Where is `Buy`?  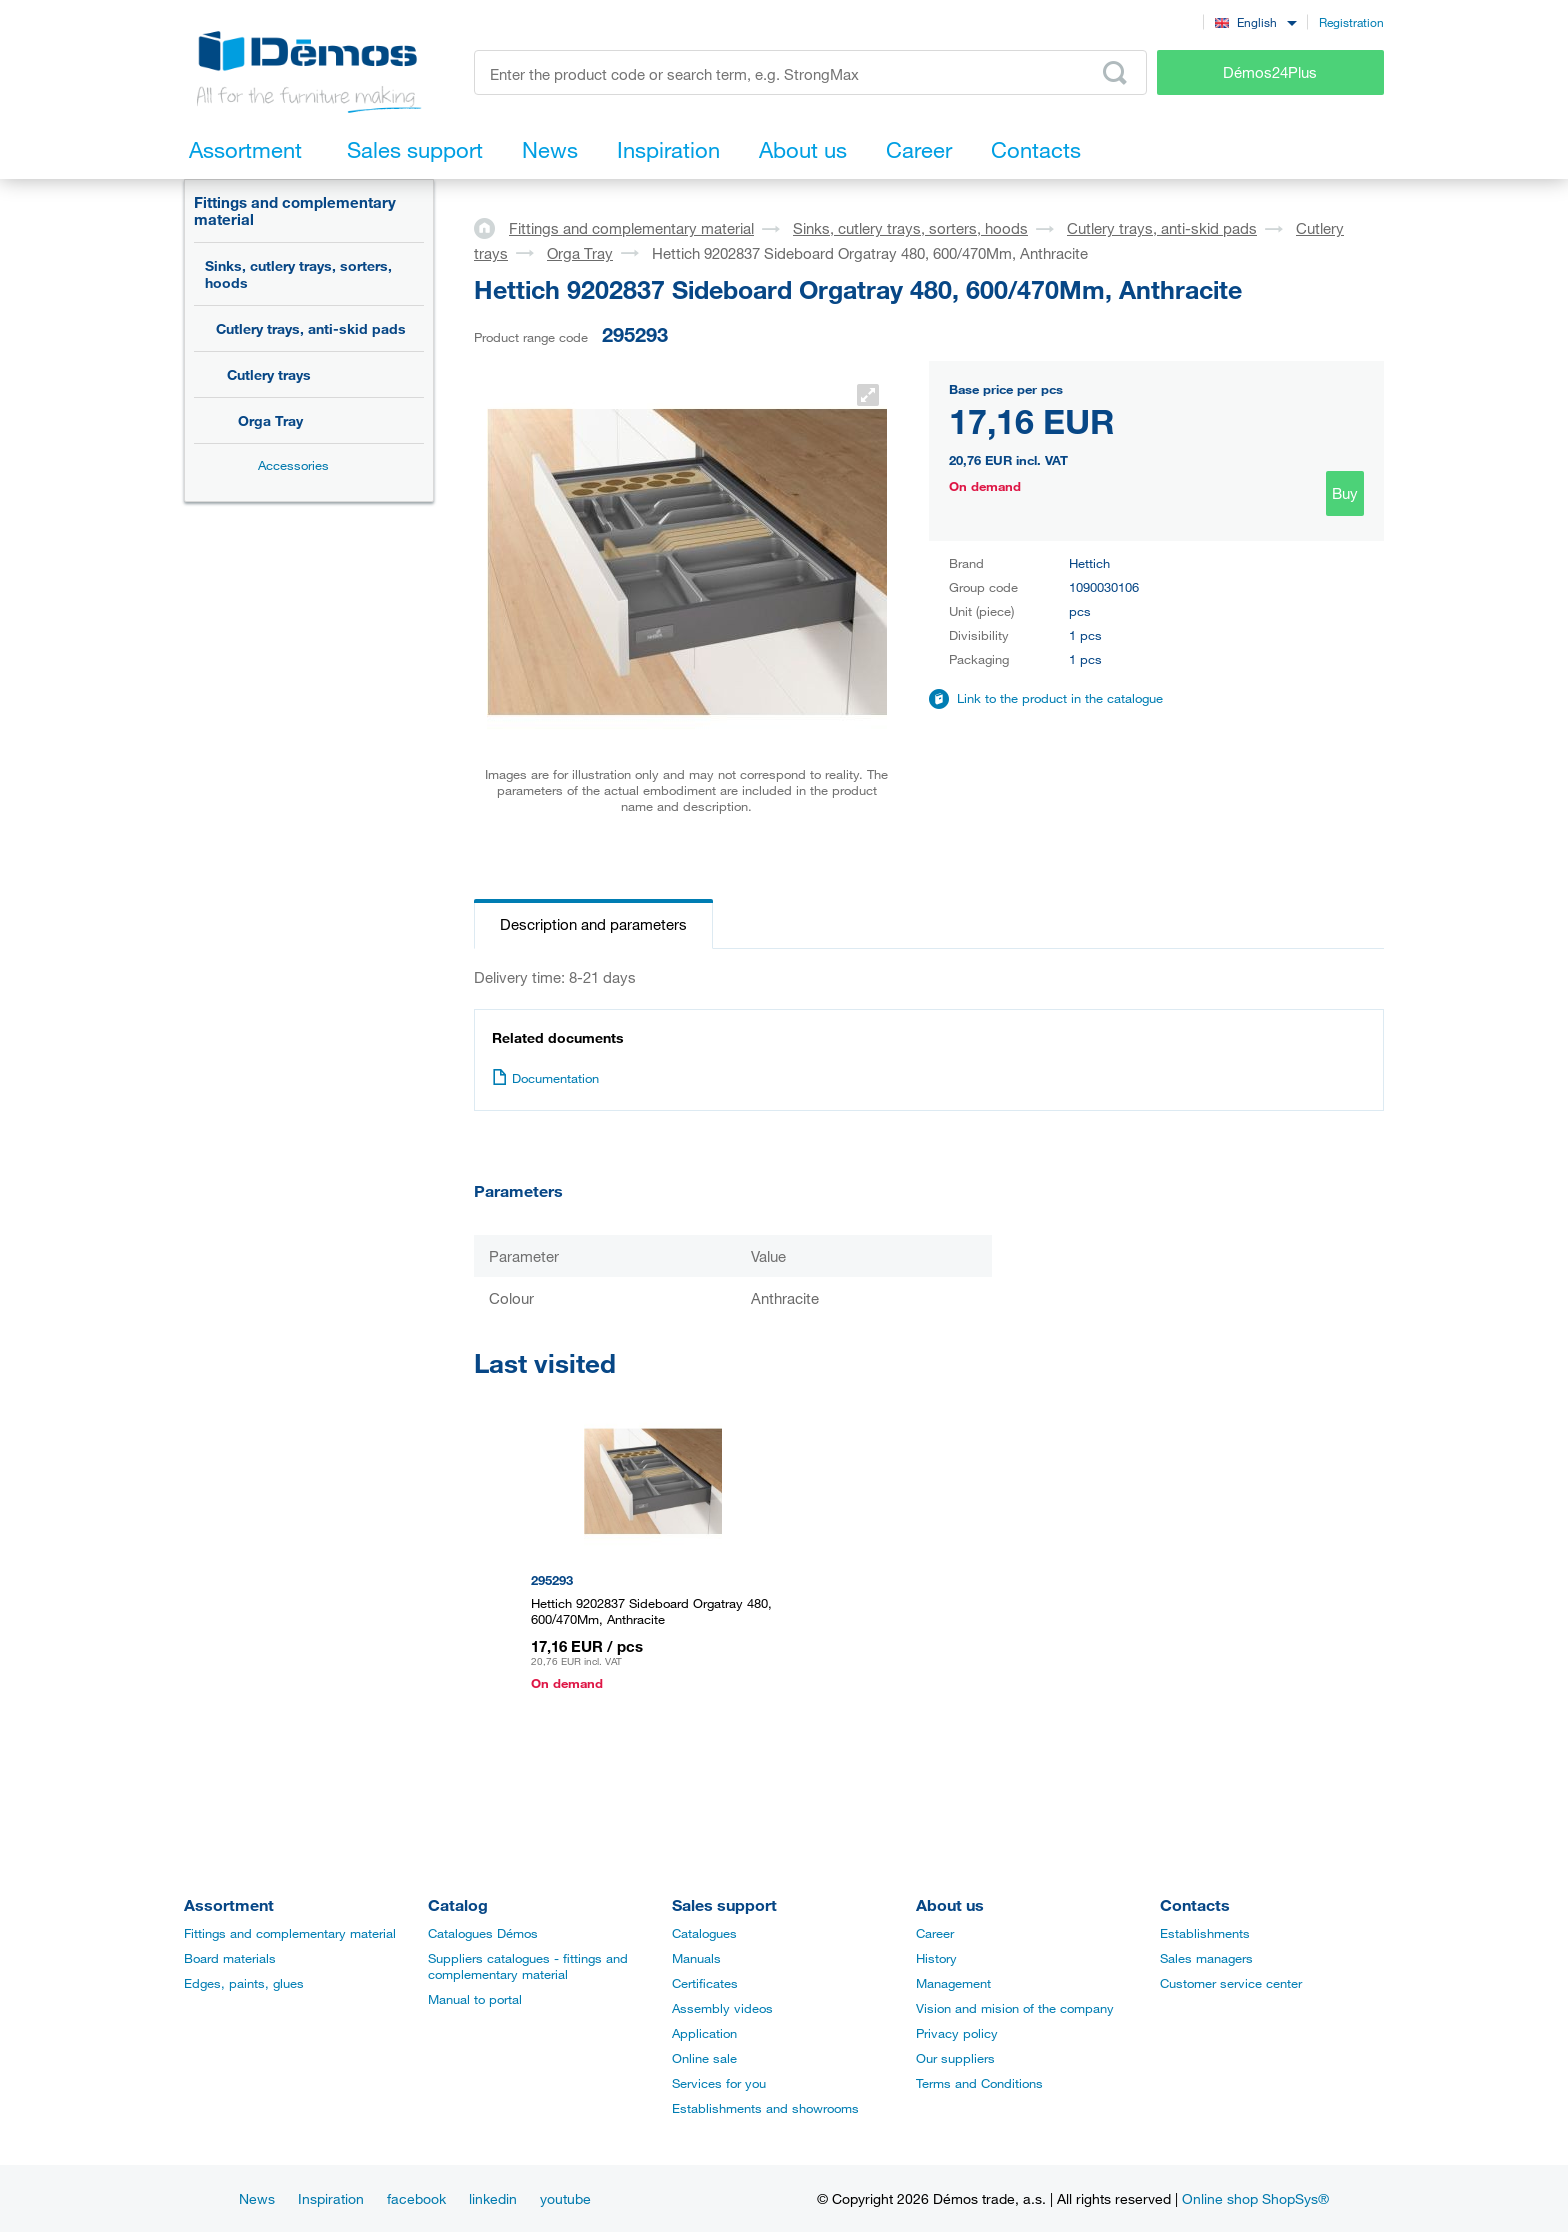
Buy is located at coordinates (1345, 493).